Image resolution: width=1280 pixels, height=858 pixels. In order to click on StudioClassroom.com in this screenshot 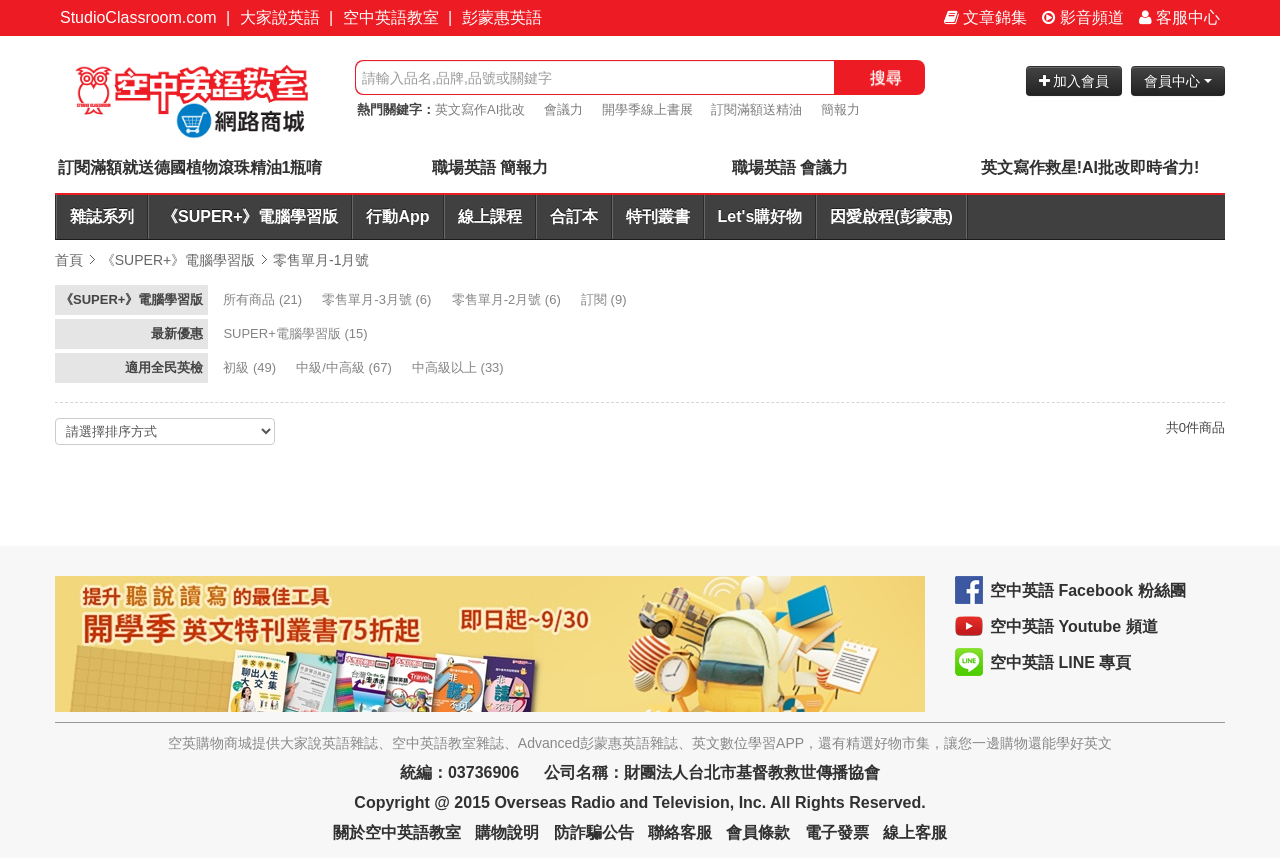, I will do `click(138, 17)`.